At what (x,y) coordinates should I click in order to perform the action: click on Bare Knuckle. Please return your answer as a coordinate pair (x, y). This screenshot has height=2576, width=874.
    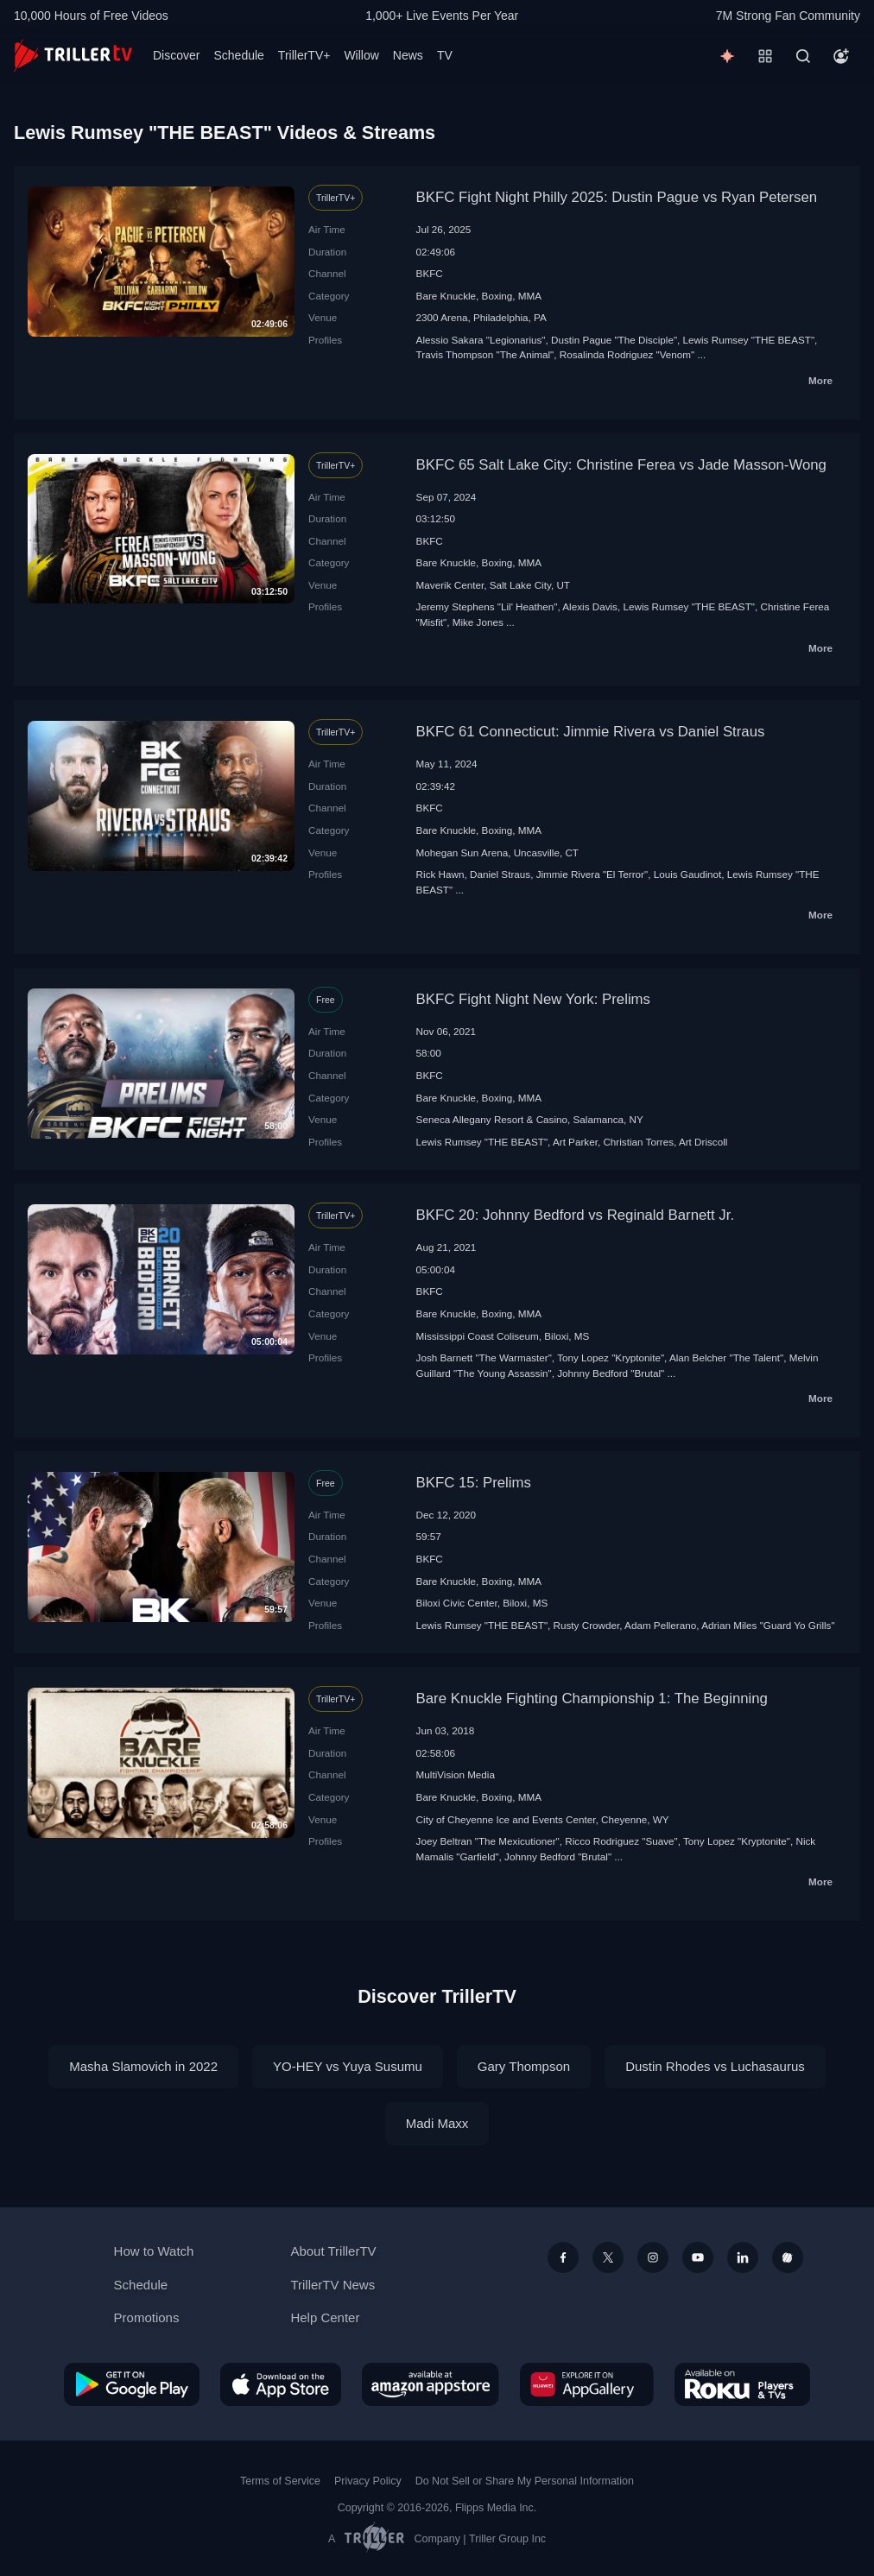
    Looking at the image, I should click on (446, 295).